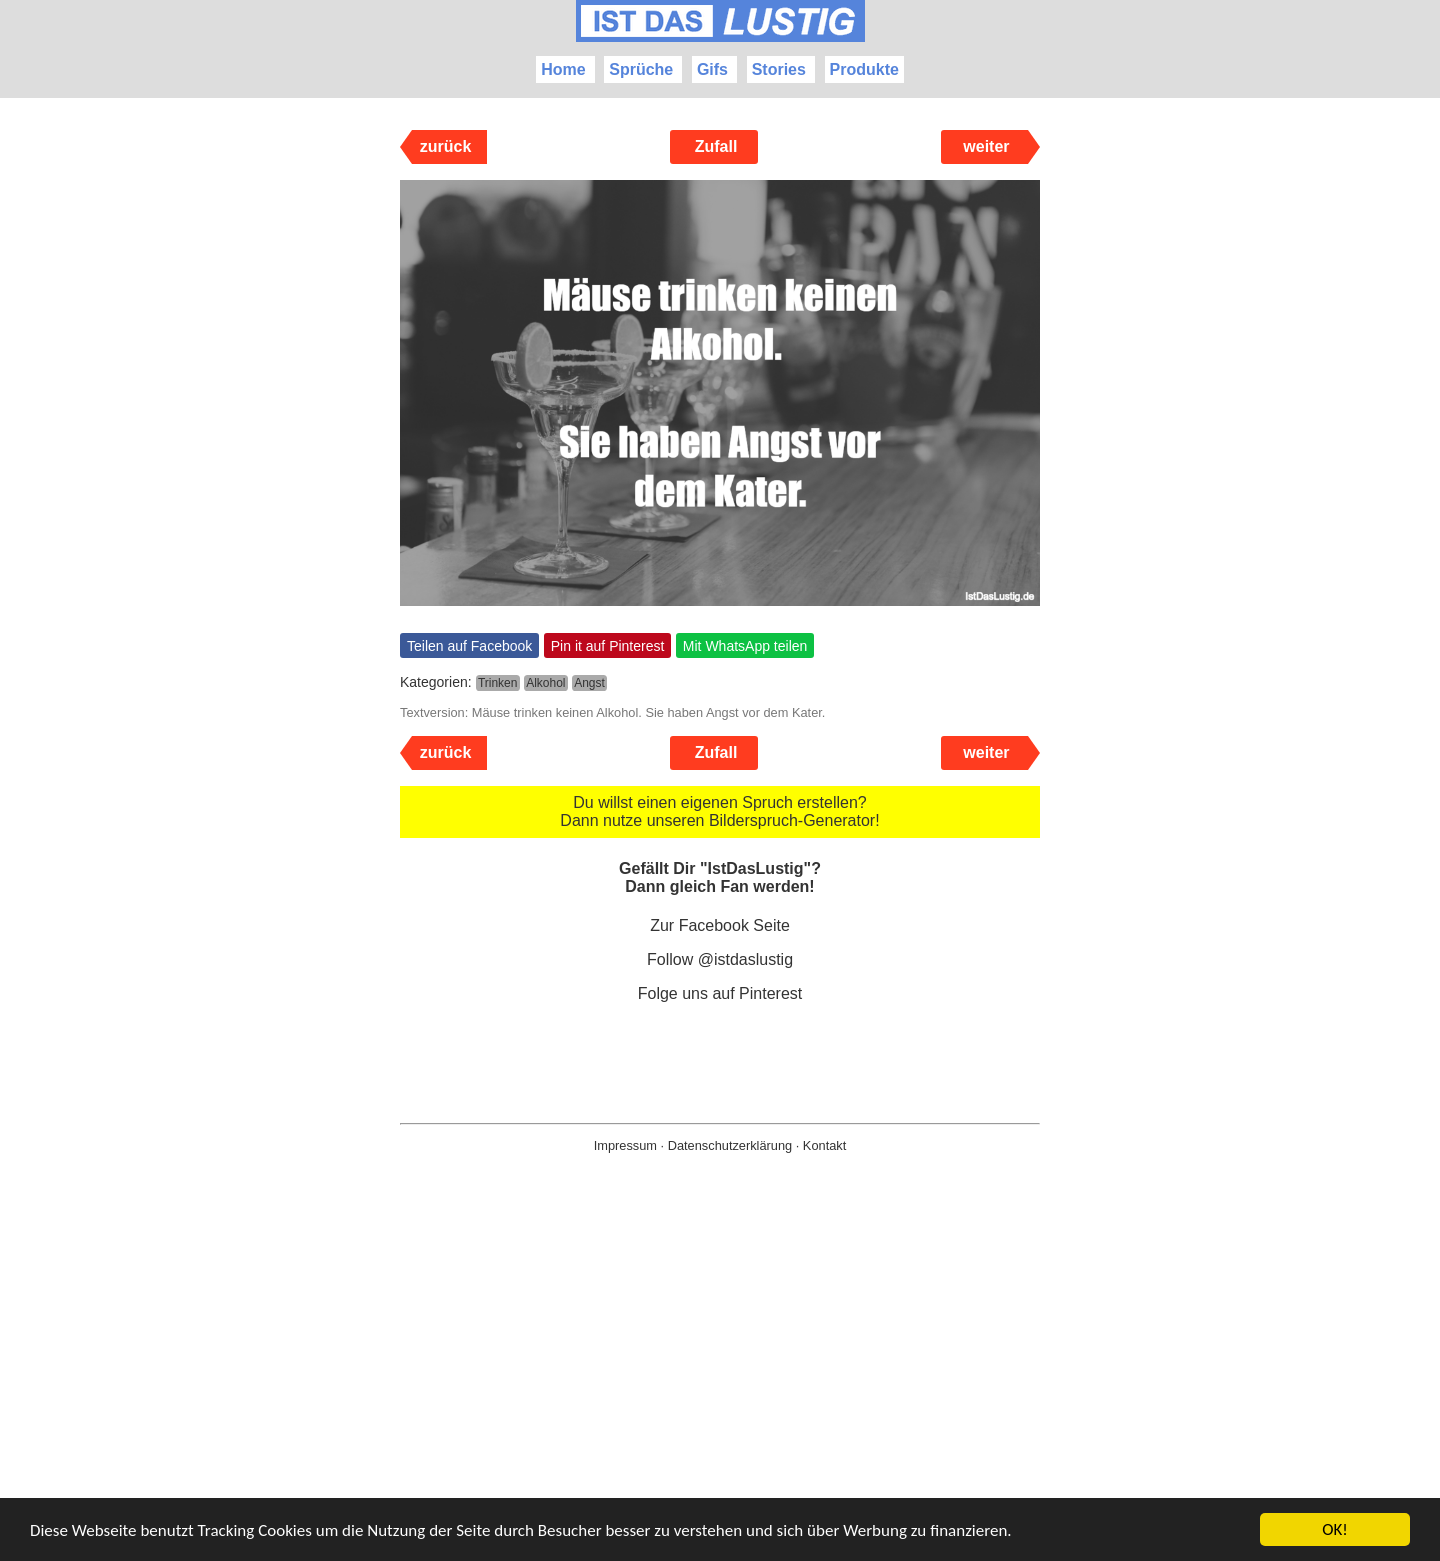 Image resolution: width=1440 pixels, height=1561 pixels. What do you see at coordinates (712, 69) in the screenshot?
I see `Gifs` at bounding box center [712, 69].